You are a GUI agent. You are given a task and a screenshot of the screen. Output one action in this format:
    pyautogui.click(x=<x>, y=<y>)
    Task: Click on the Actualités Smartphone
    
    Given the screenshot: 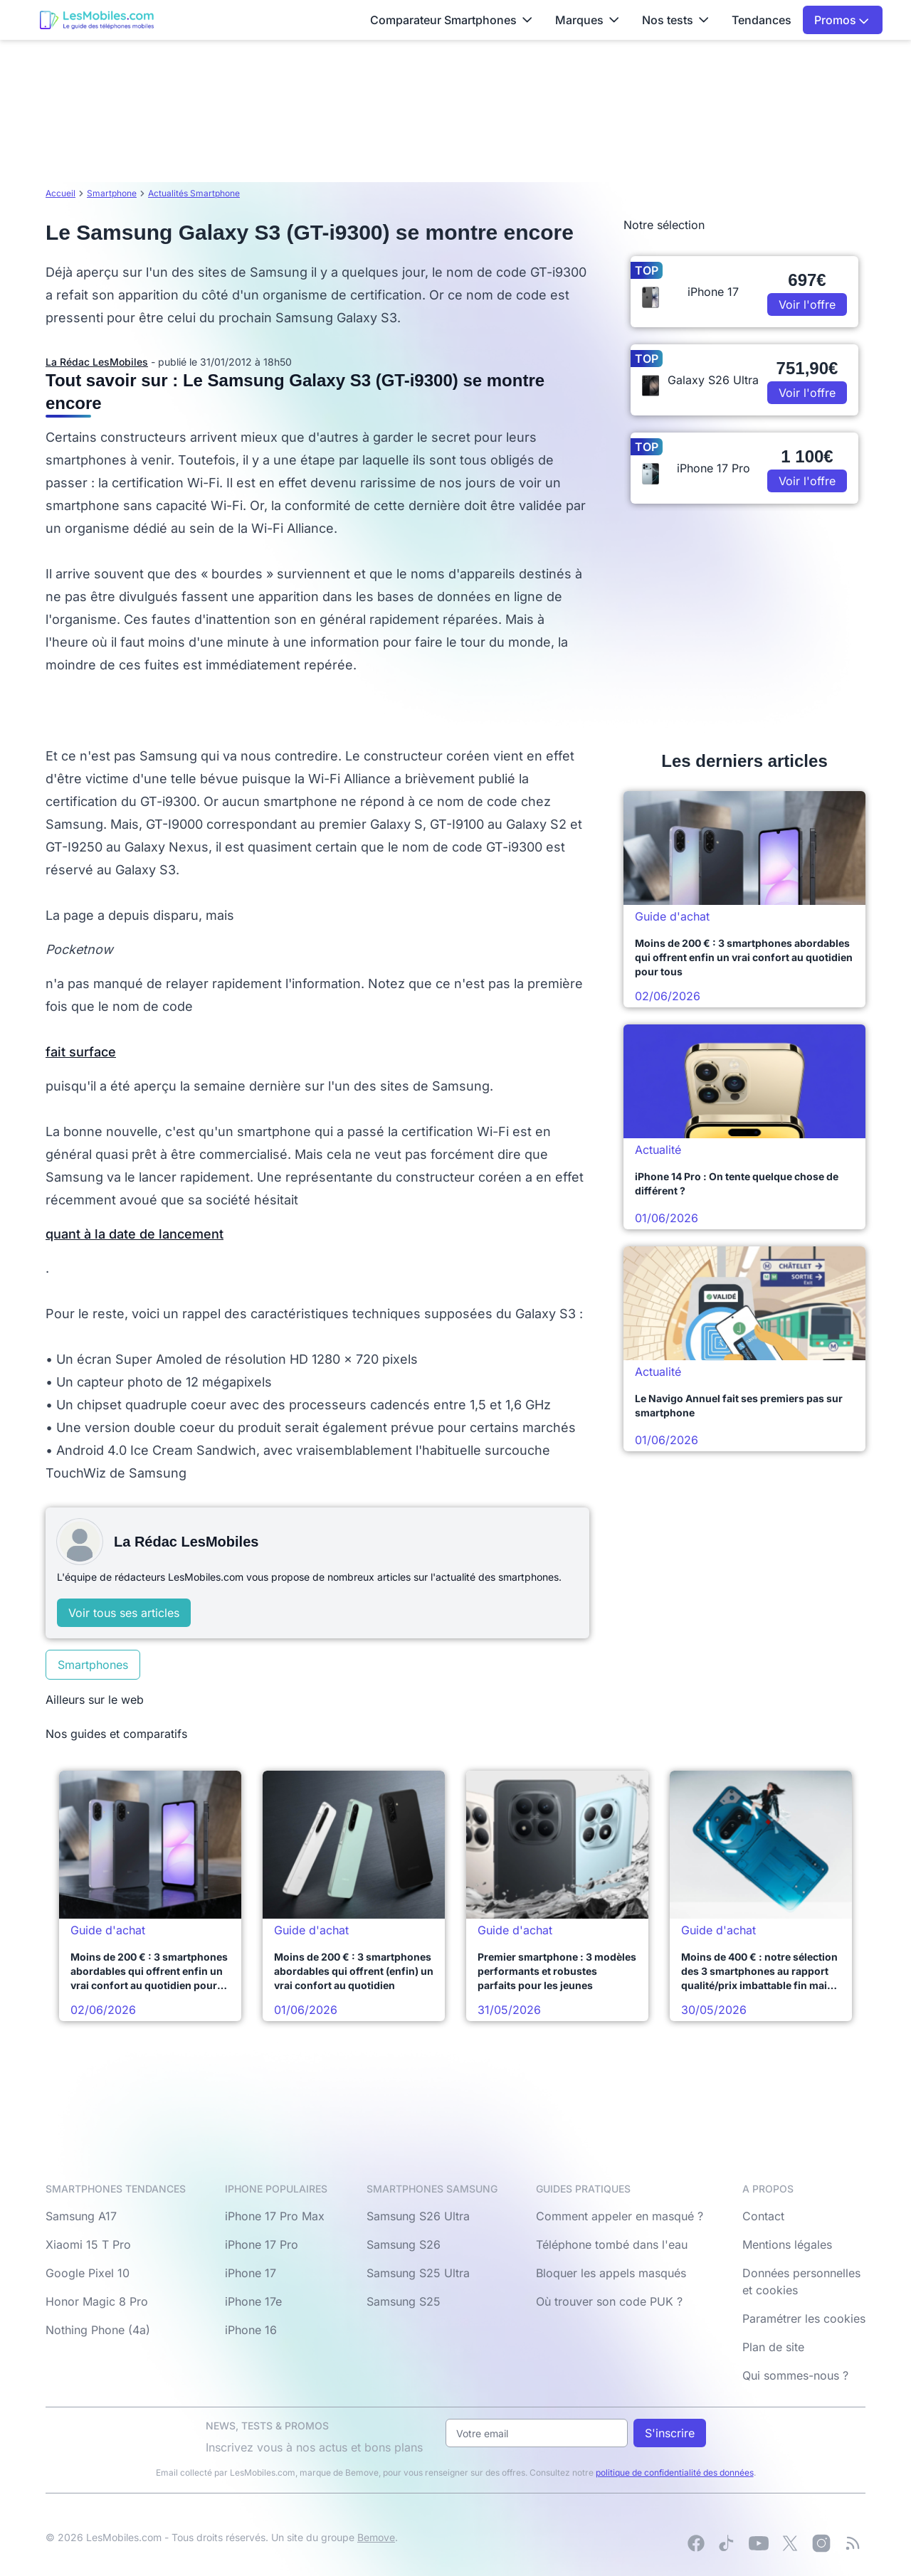 What is the action you would take?
    pyautogui.click(x=194, y=193)
    